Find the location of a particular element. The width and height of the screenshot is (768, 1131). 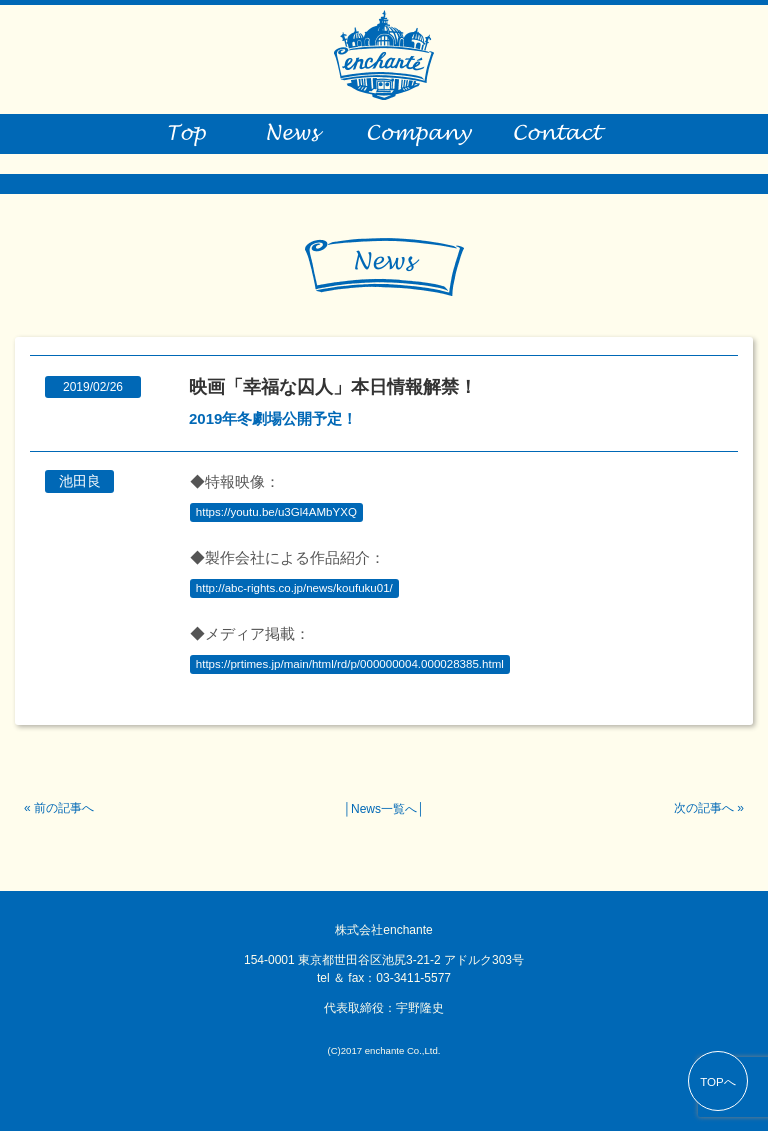

TOPへ is located at coordinates (718, 1082).